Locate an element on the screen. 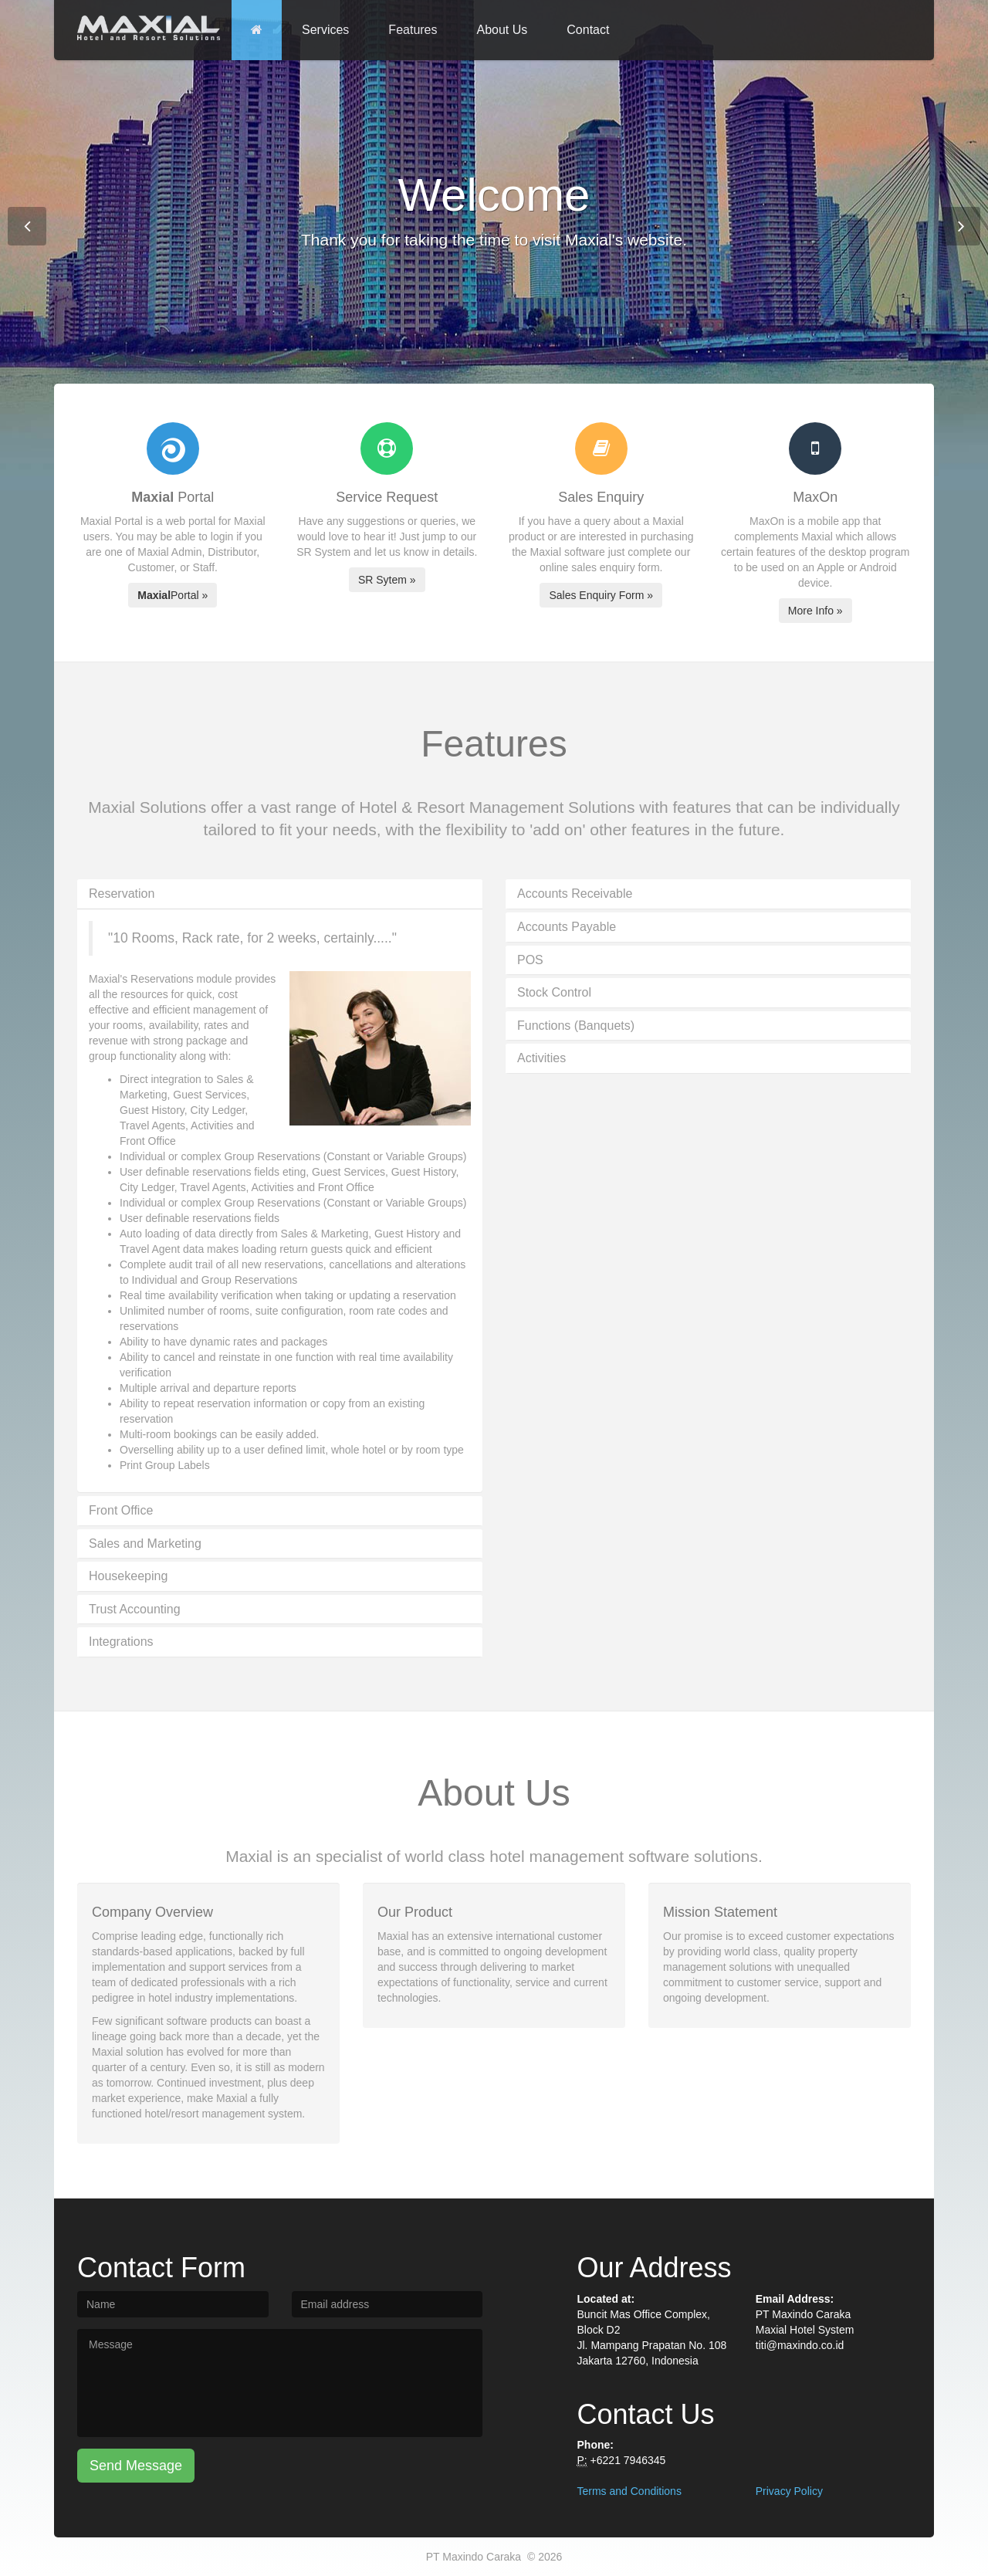 Image resolution: width=988 pixels, height=2576 pixels. Front Office is located at coordinates (121, 1510).